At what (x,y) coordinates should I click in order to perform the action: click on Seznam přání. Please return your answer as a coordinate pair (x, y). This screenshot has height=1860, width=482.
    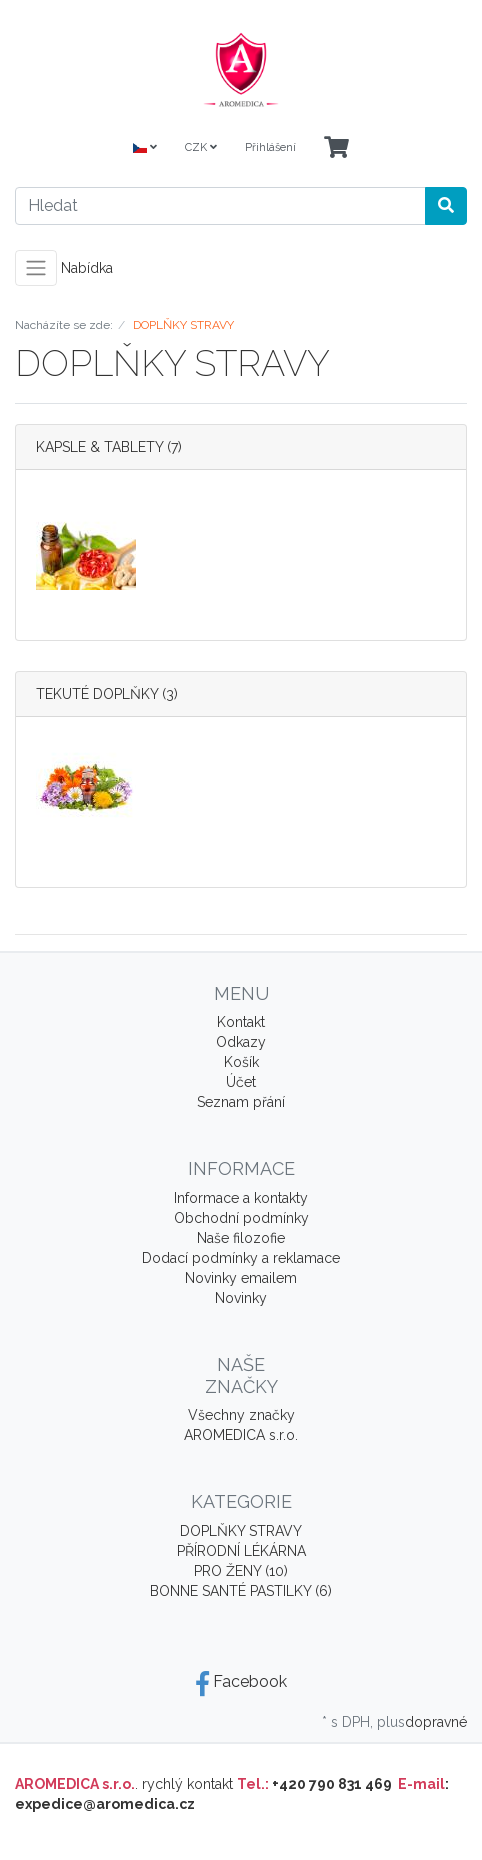
    Looking at the image, I should click on (241, 1102).